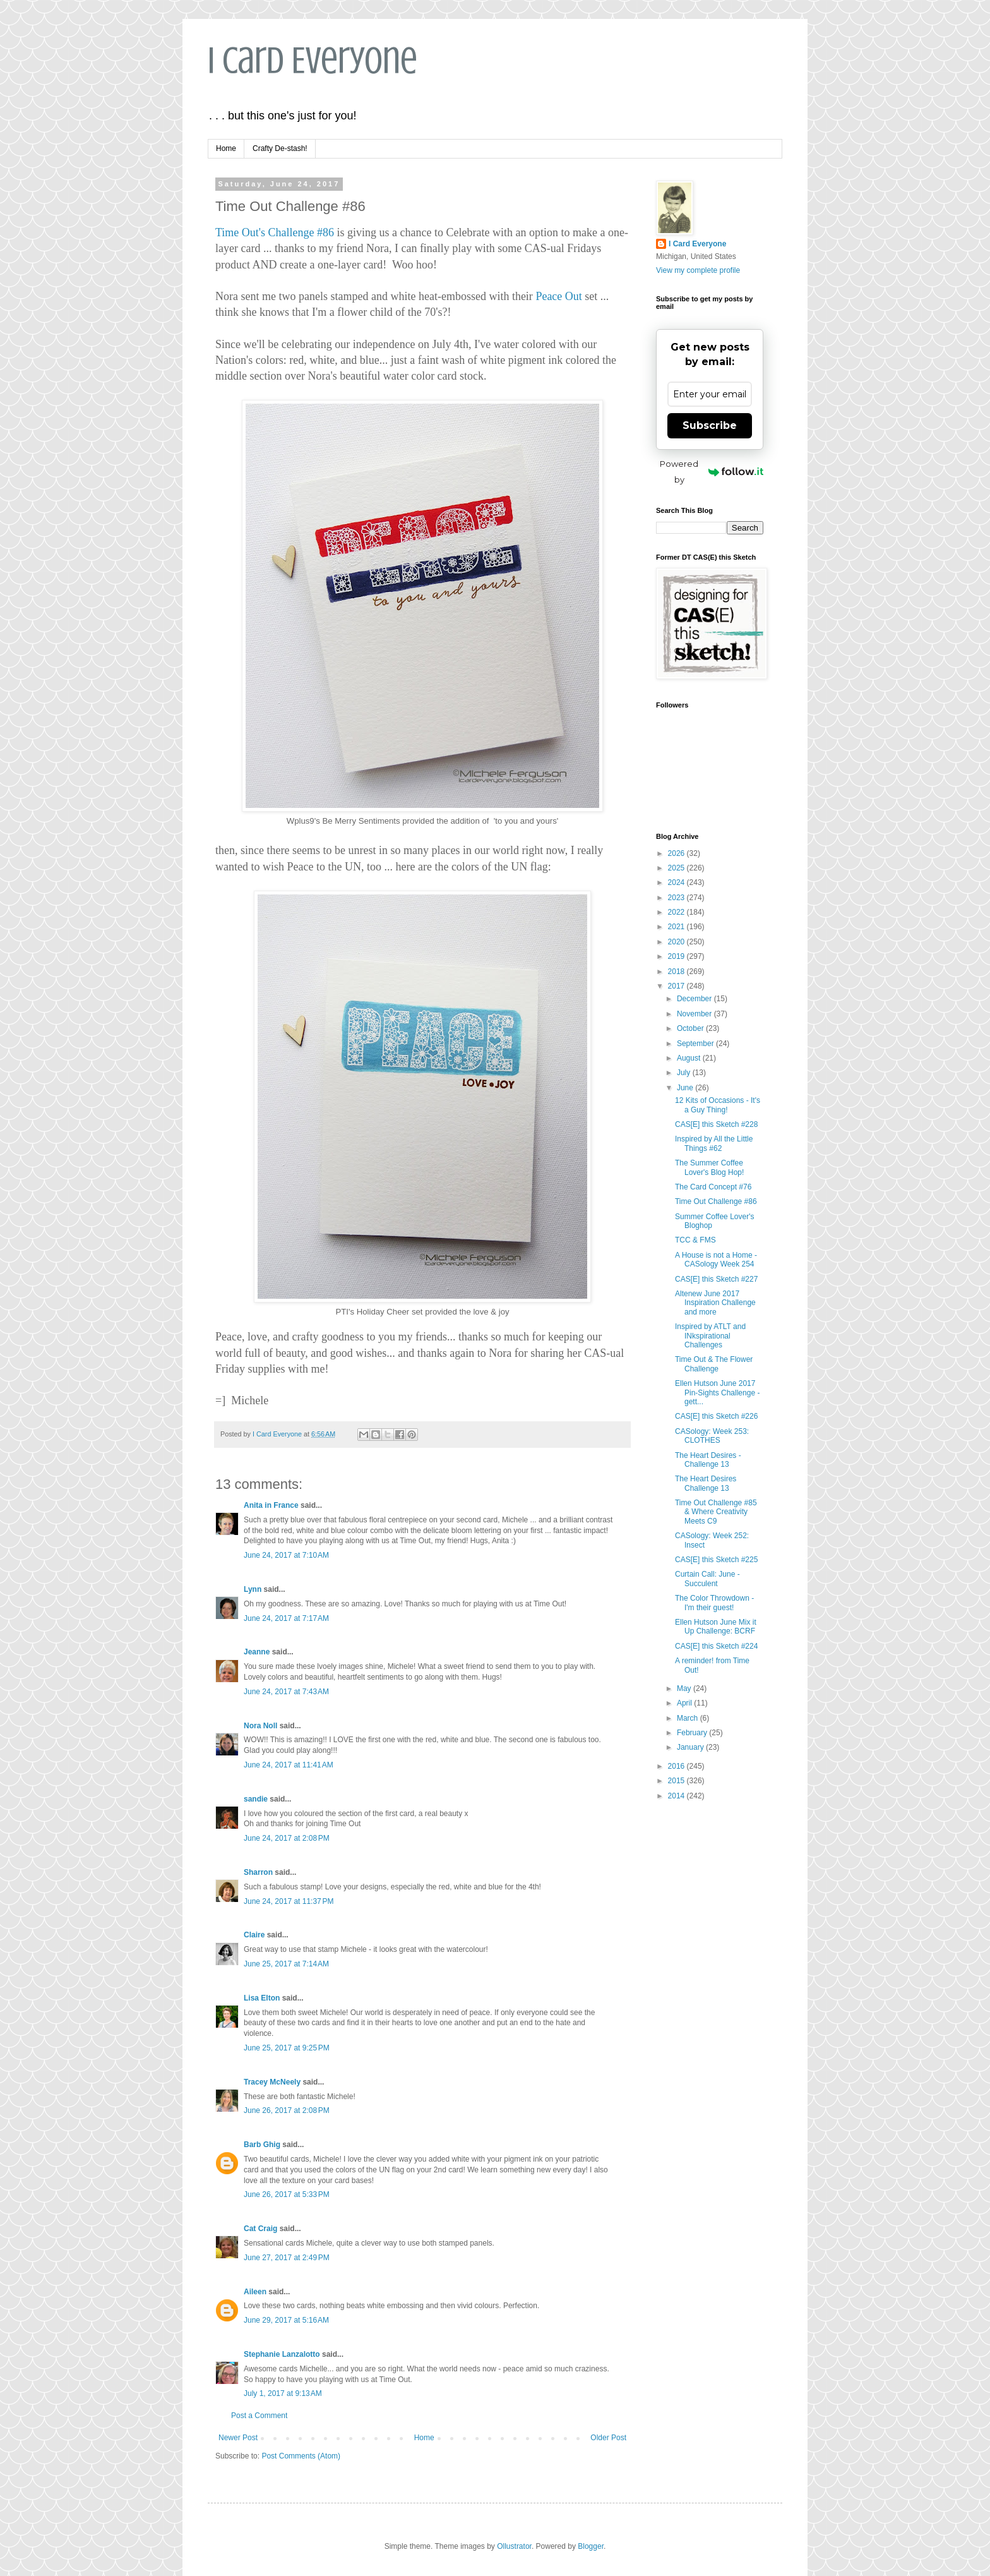 Image resolution: width=990 pixels, height=2576 pixels. Describe the element at coordinates (287, 2257) in the screenshot. I see `June 27, 2017 at 2:49 PM` at that location.